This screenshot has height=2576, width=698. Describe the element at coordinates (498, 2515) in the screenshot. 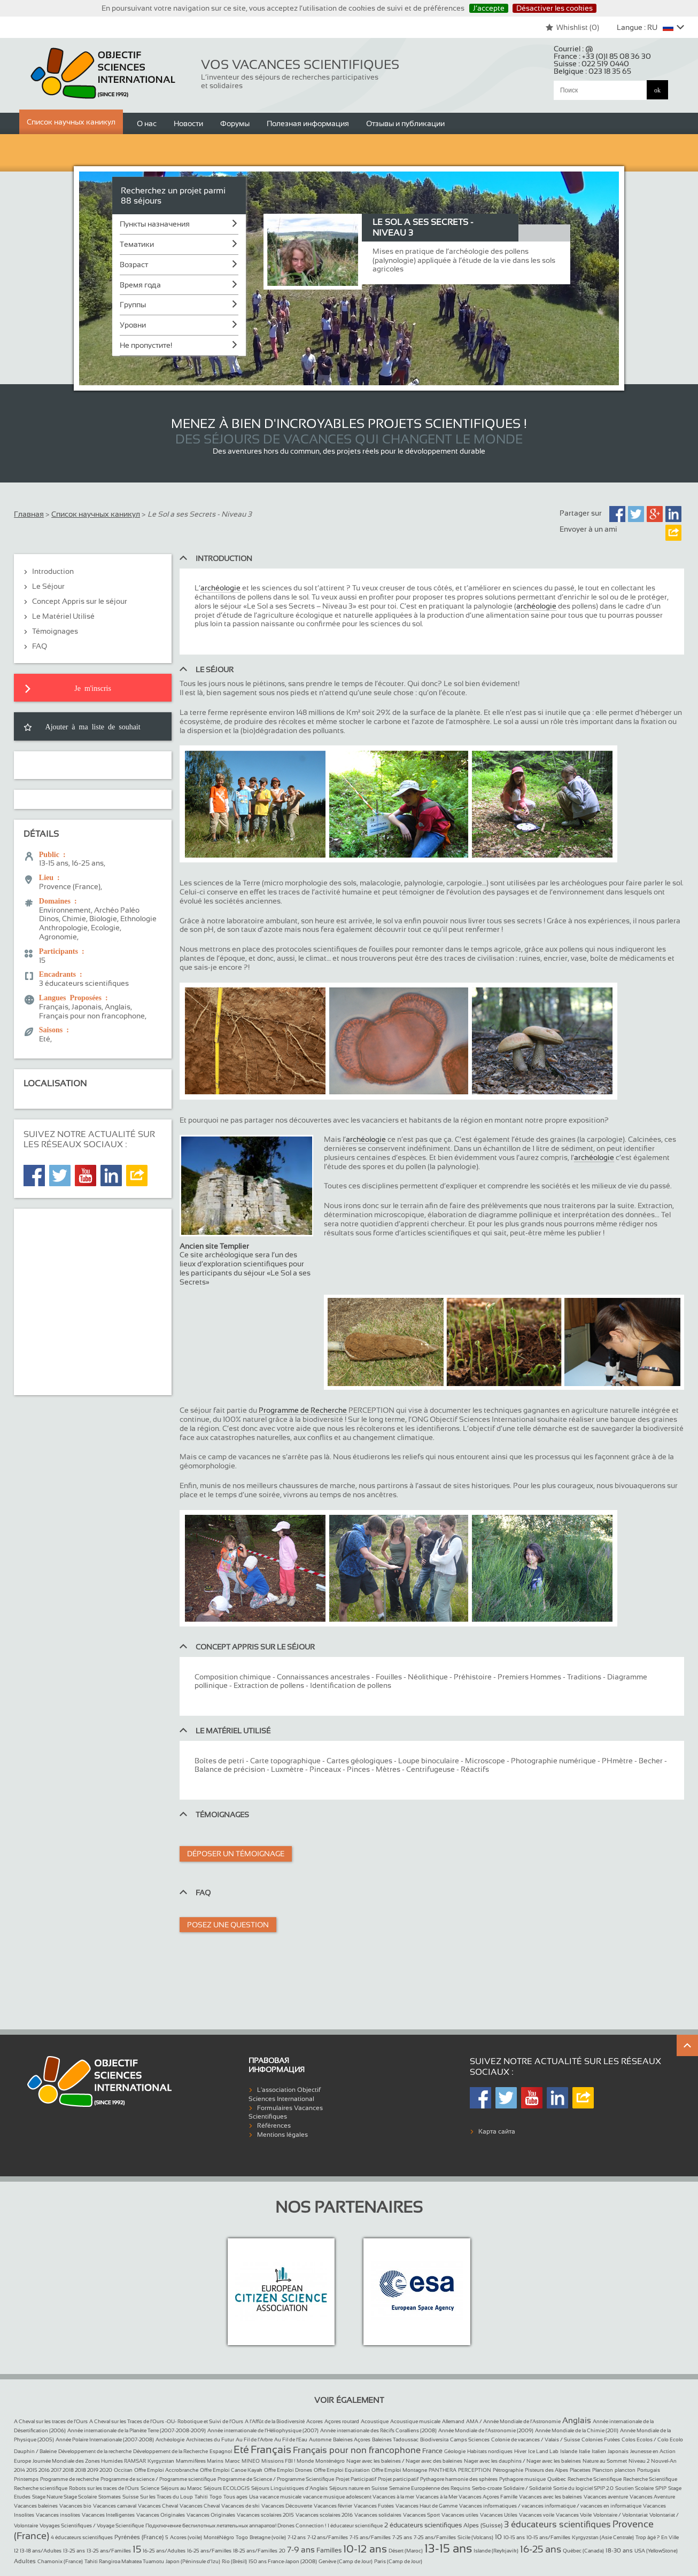

I see `Vacances Utiles` at that location.